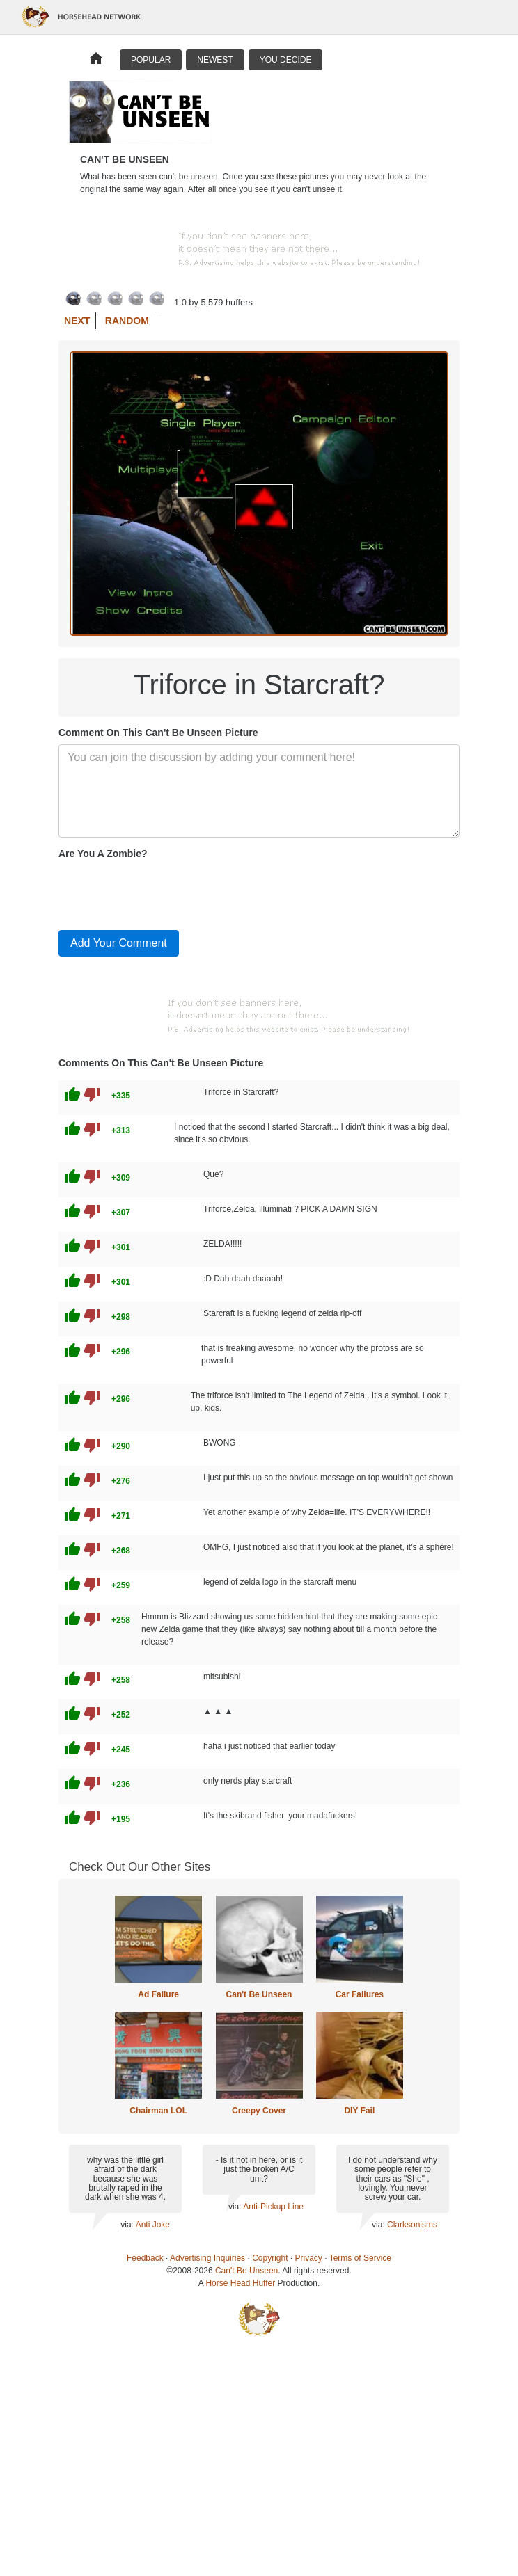 The image size is (518, 2576). I want to click on Terms of Service, so click(360, 2258).